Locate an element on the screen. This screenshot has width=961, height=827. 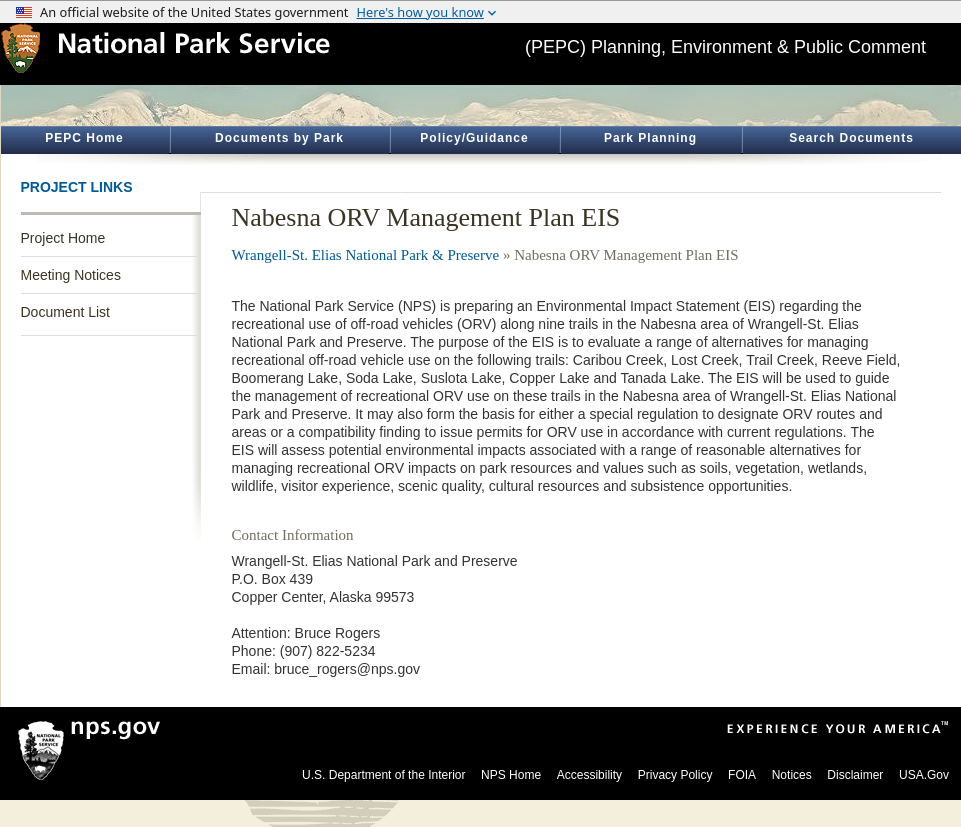
USA.Gov is located at coordinates (924, 775).